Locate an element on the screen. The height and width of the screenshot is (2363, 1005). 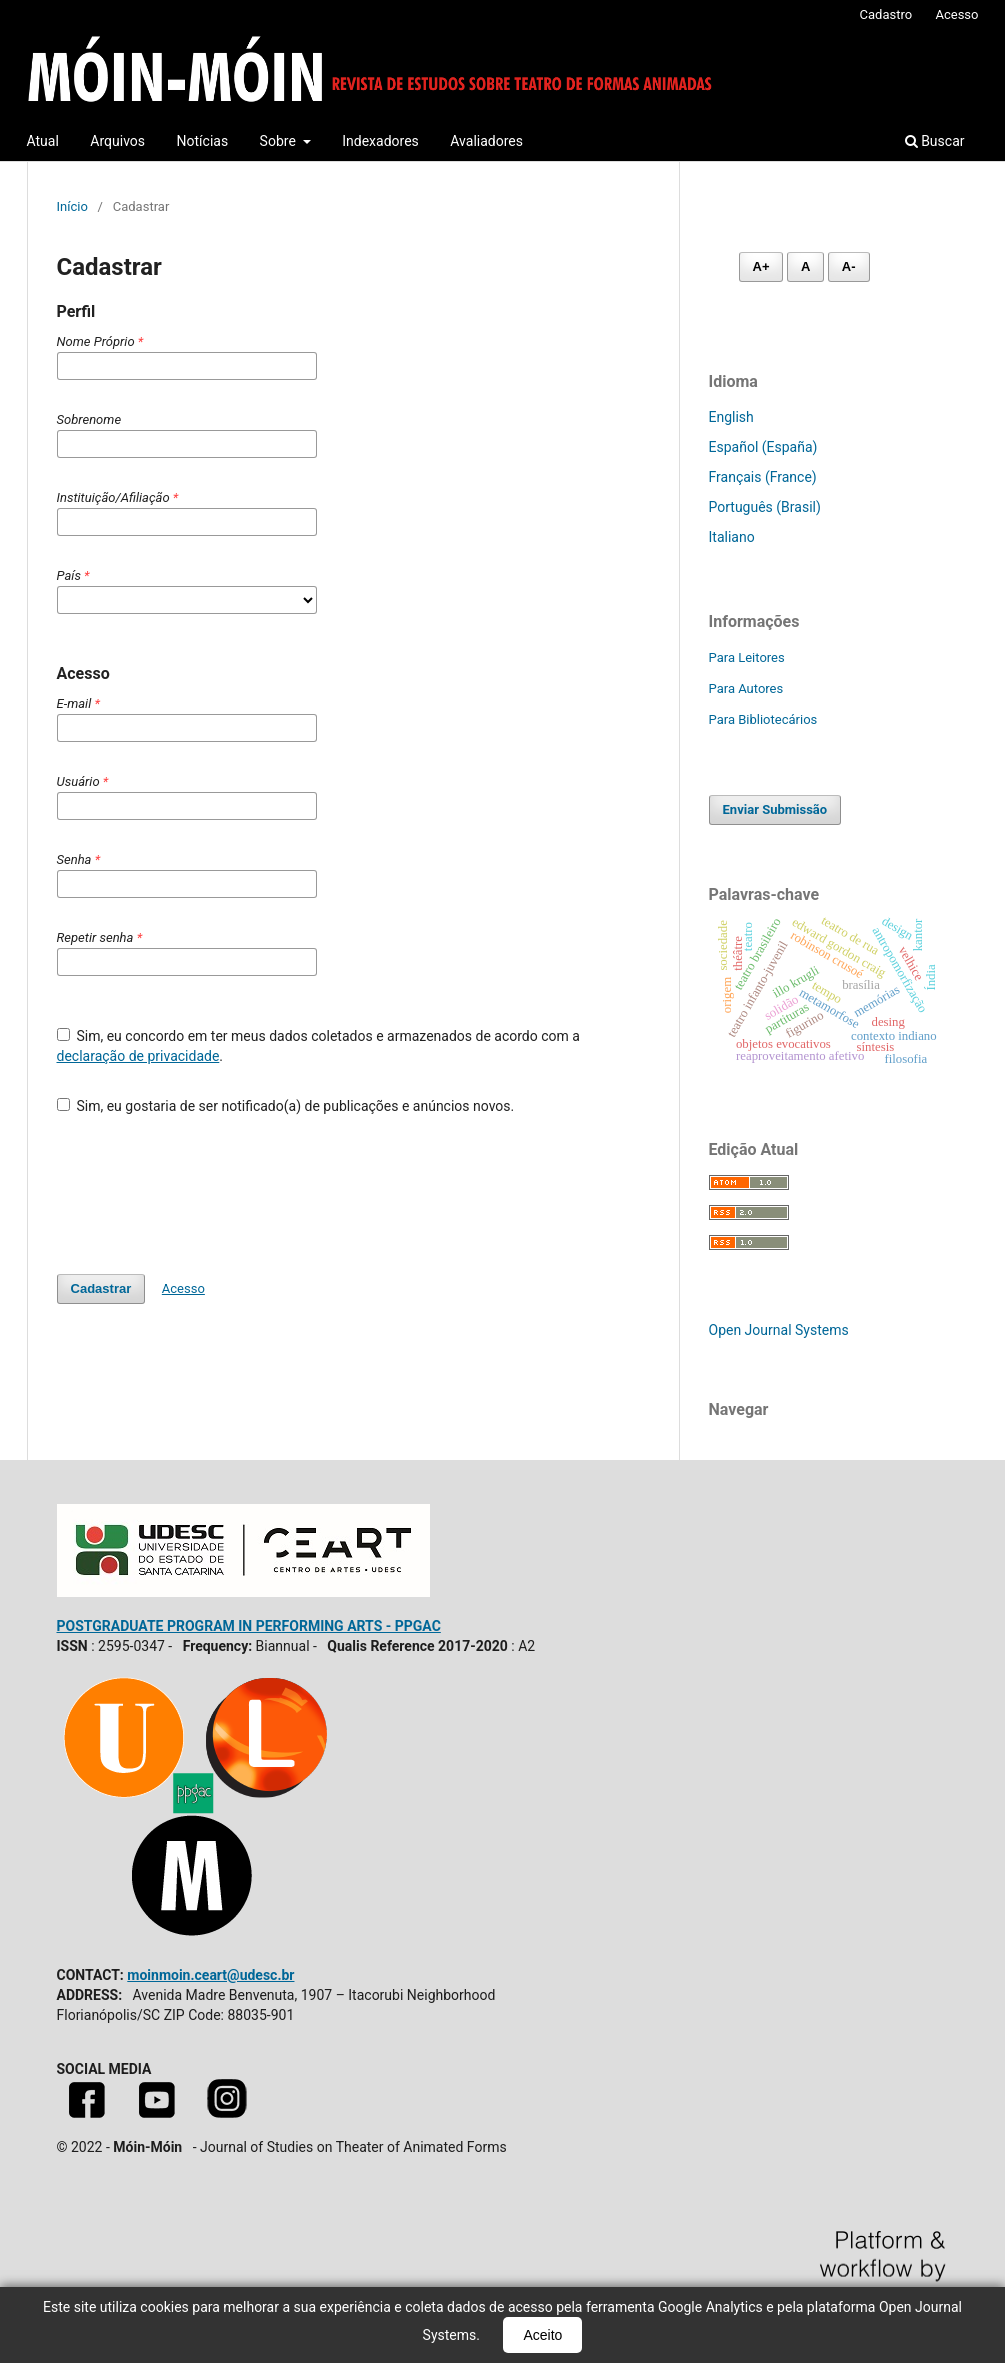
Atual is located at coordinates (43, 141).